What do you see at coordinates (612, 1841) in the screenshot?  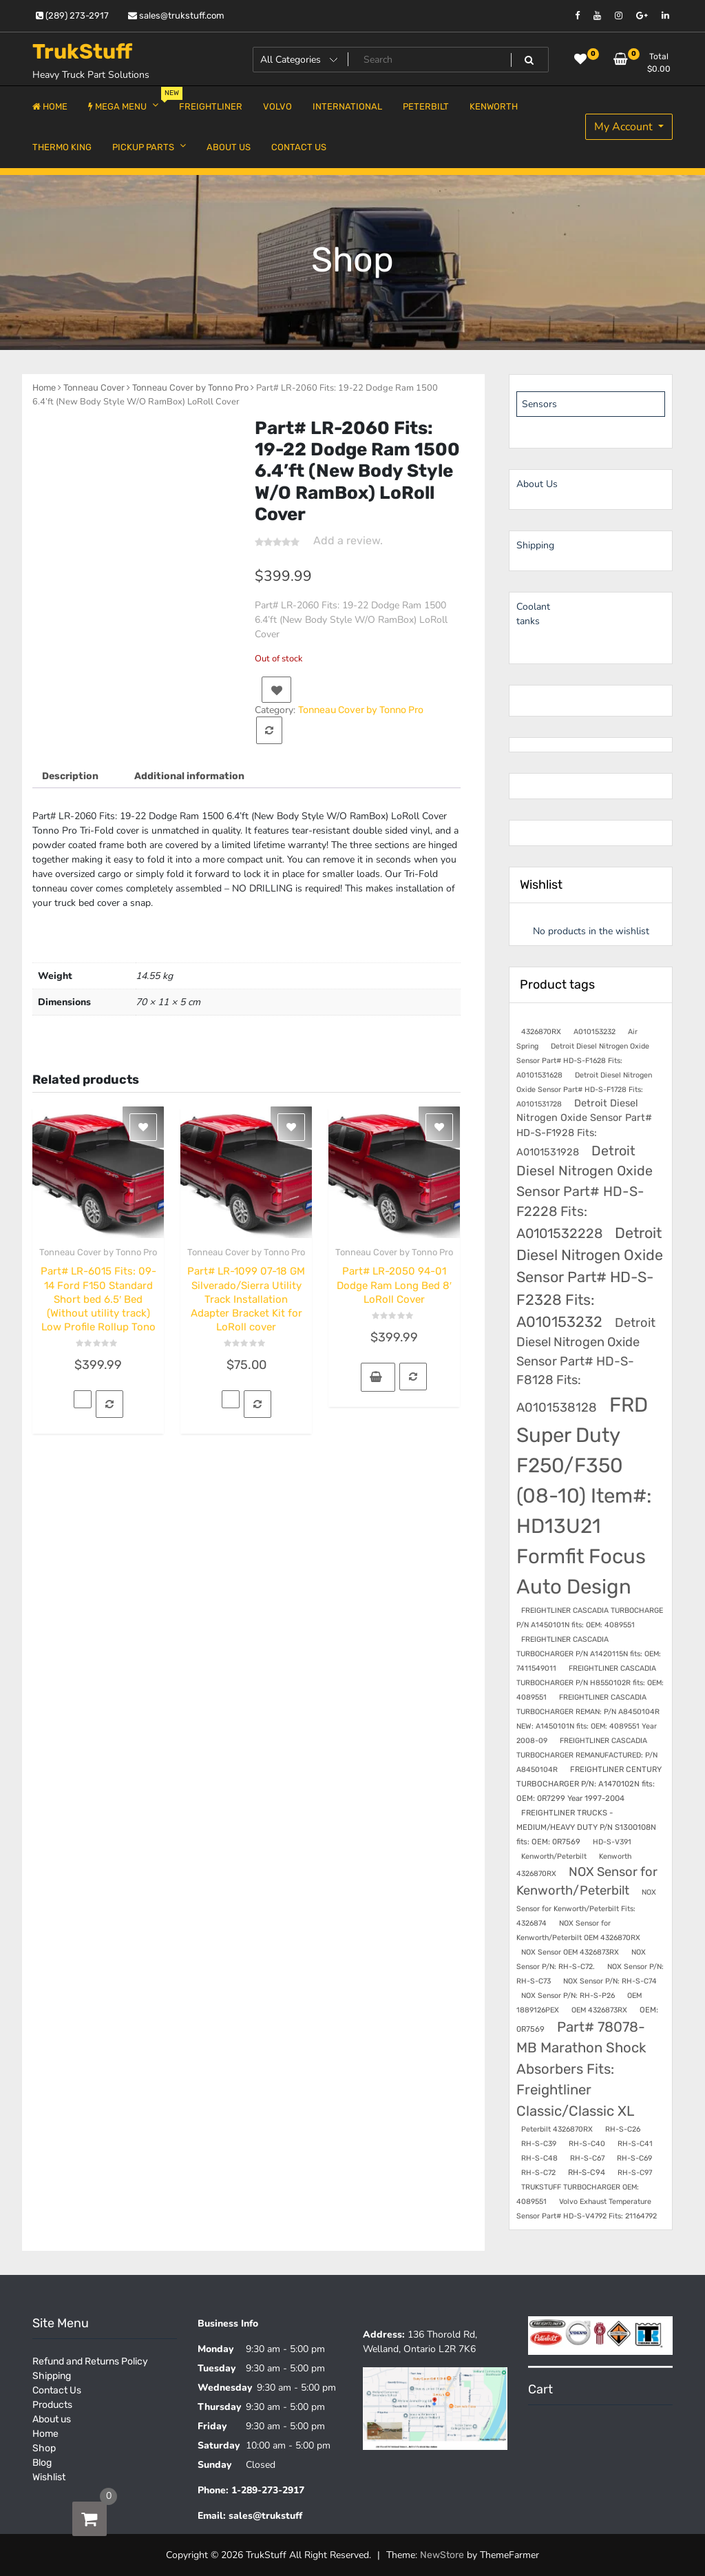 I see `HD-S-V391 [HD-S-V391 (7 products)]` at bounding box center [612, 1841].